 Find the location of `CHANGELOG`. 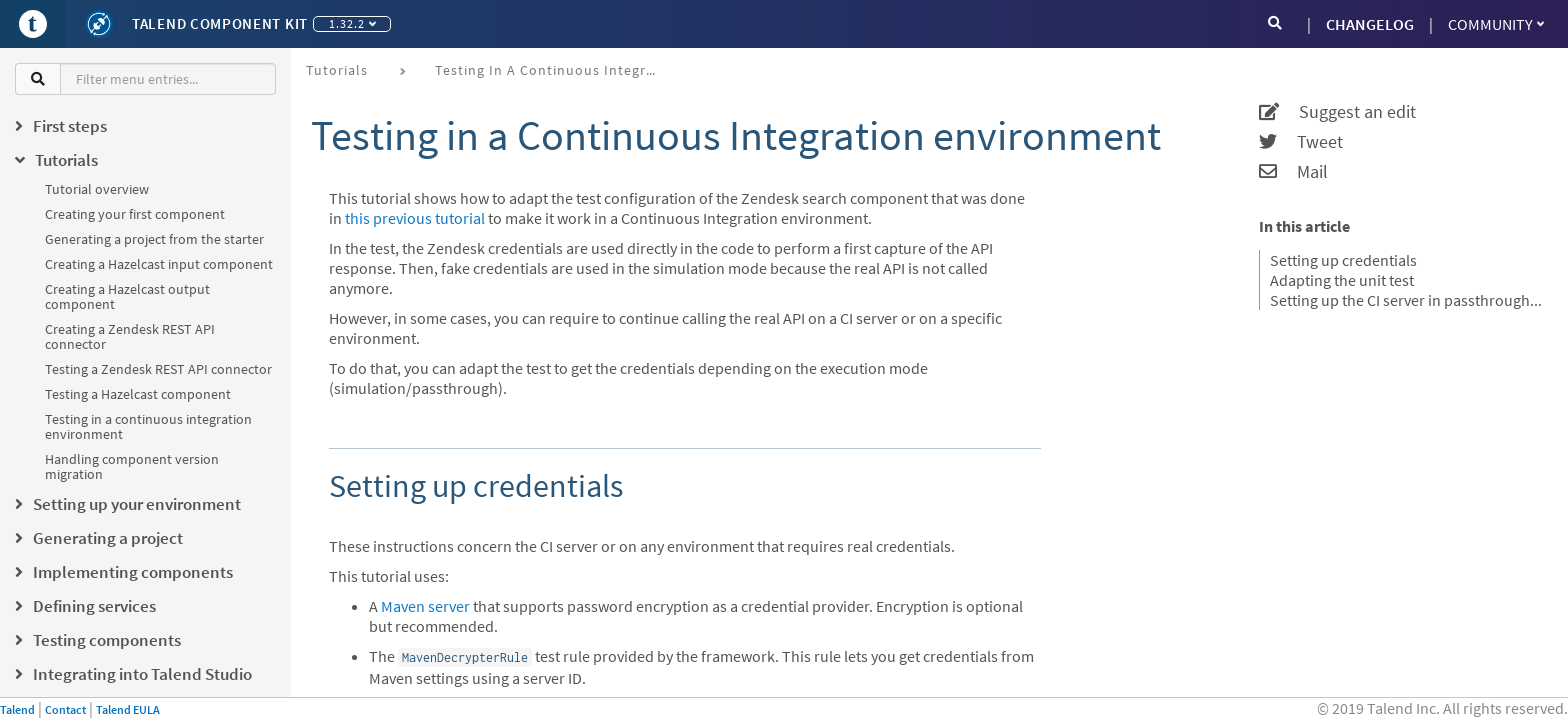

CHANGELOG is located at coordinates (1370, 24).